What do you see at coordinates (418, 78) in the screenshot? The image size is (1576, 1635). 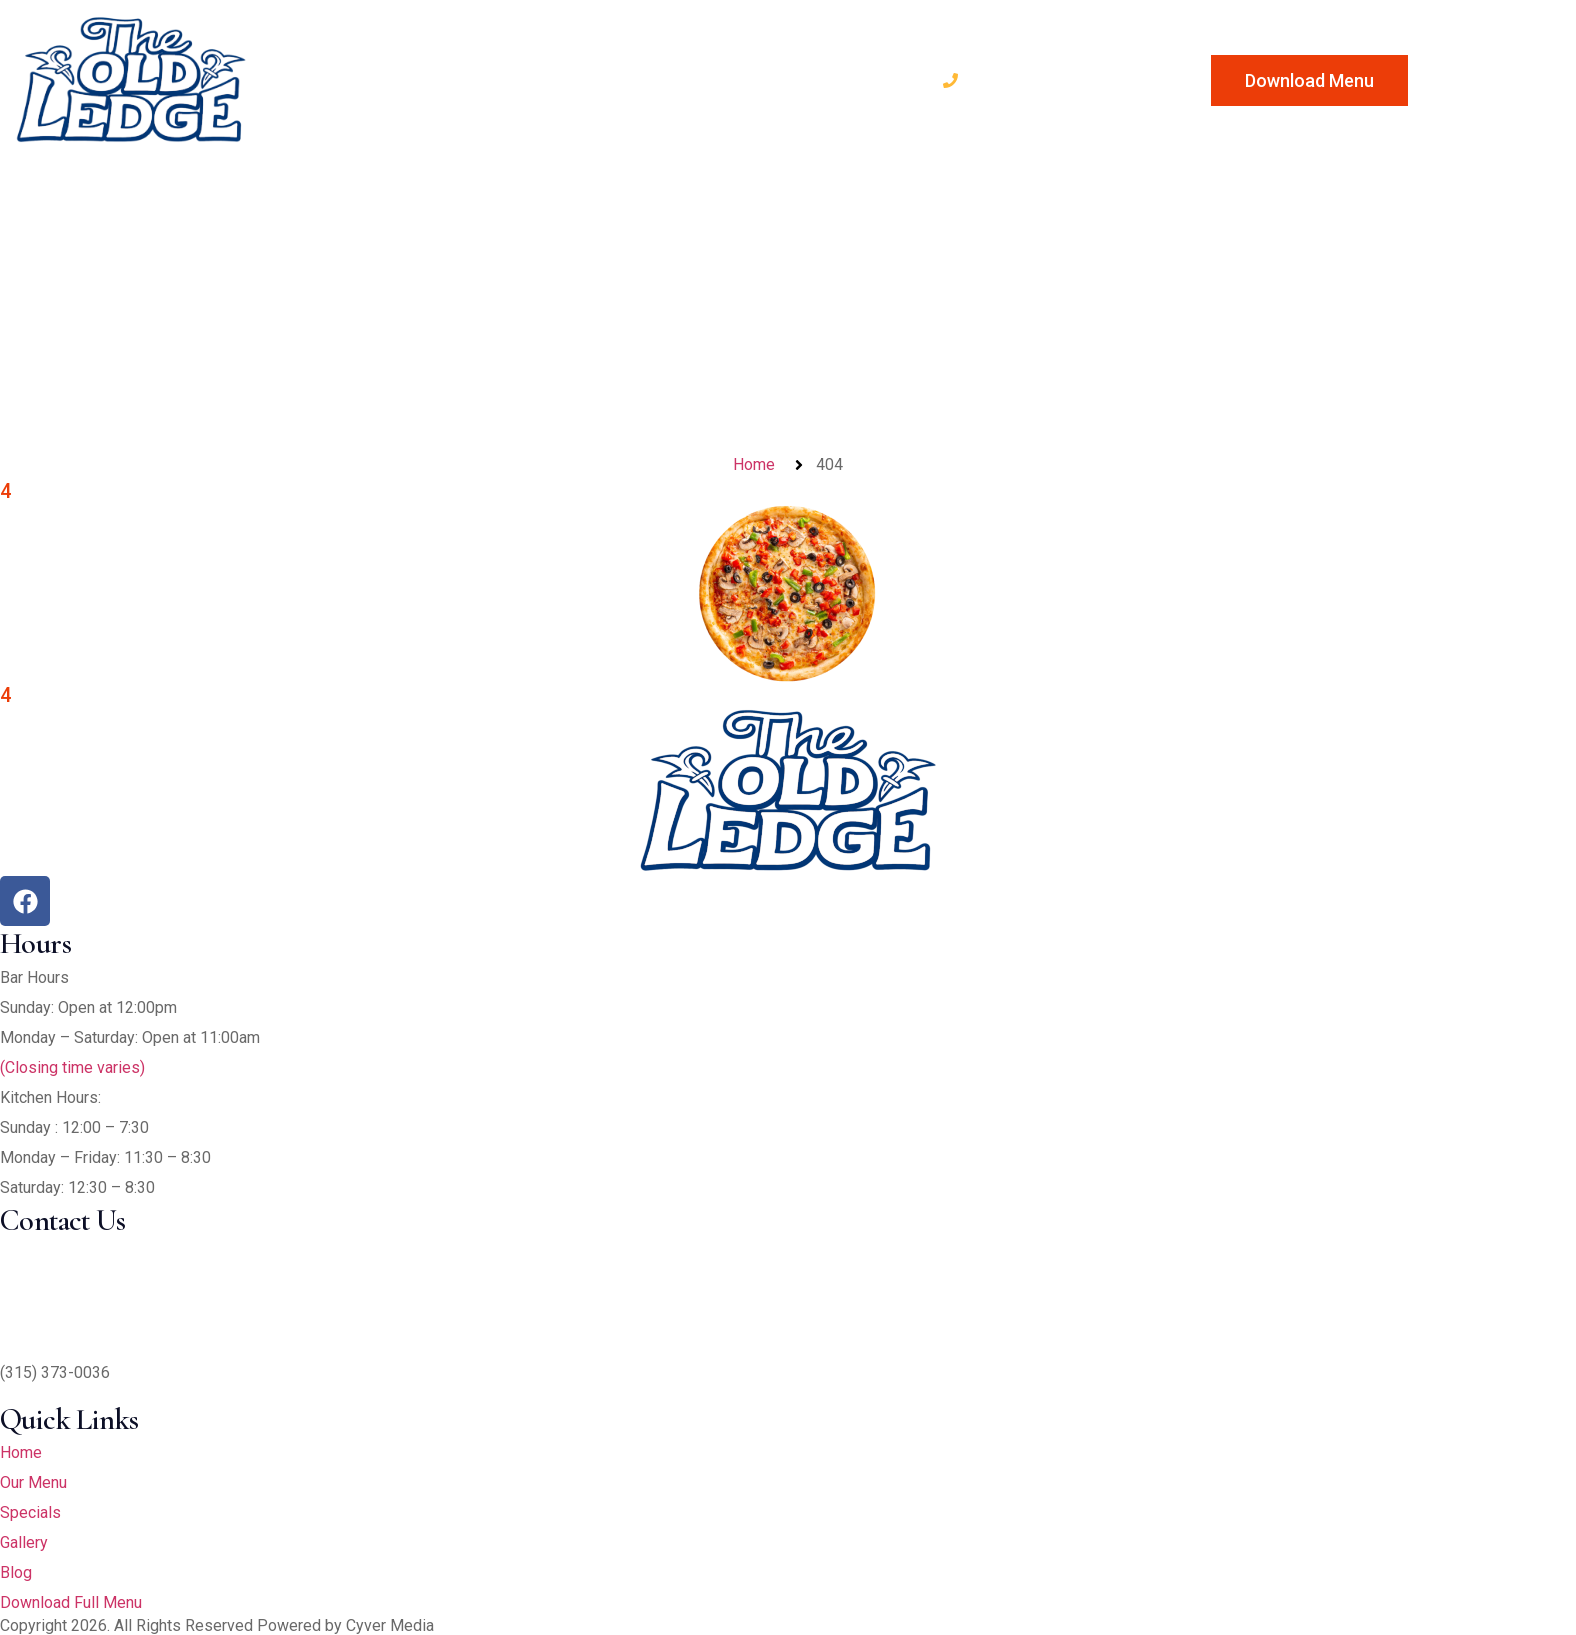 I see `Our Menu` at bounding box center [418, 78].